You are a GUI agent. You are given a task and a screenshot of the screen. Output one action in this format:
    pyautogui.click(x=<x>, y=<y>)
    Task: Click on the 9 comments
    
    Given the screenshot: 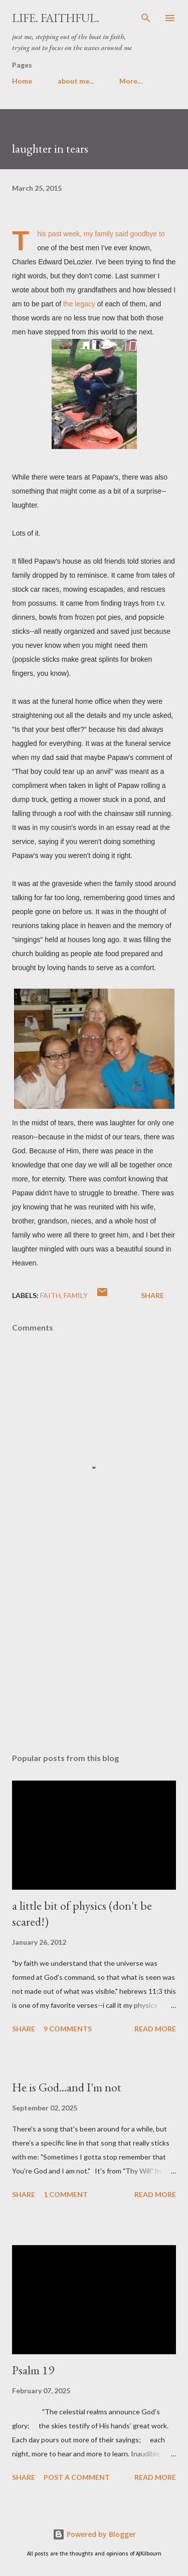 What is the action you would take?
    pyautogui.click(x=68, y=2028)
    